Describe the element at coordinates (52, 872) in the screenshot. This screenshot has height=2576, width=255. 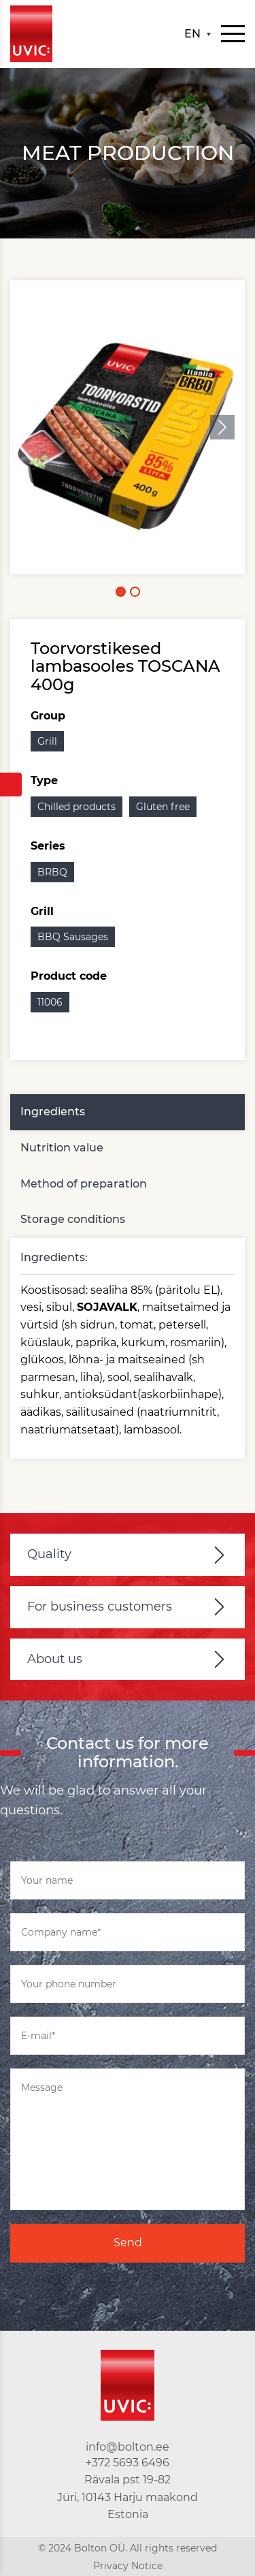
I see `BRBQ` at that location.